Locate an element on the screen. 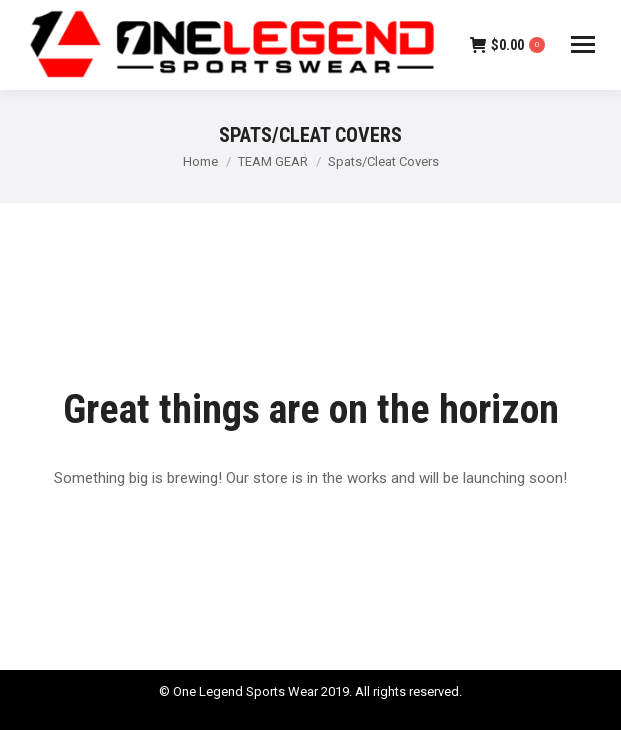 Image resolution: width=621 pixels, height=730 pixels. [Mobile menu icon] is located at coordinates (583, 44).